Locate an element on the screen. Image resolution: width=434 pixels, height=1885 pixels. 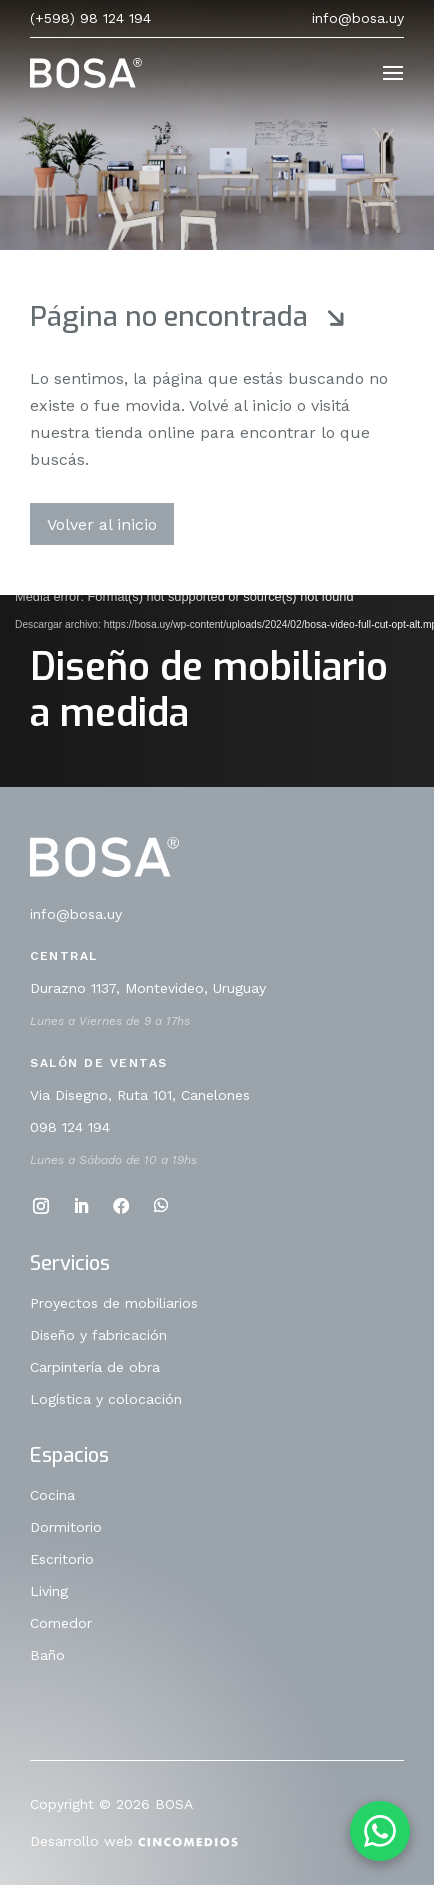
Via Disegno, Ruta 101, Canelones is located at coordinates (140, 1095).